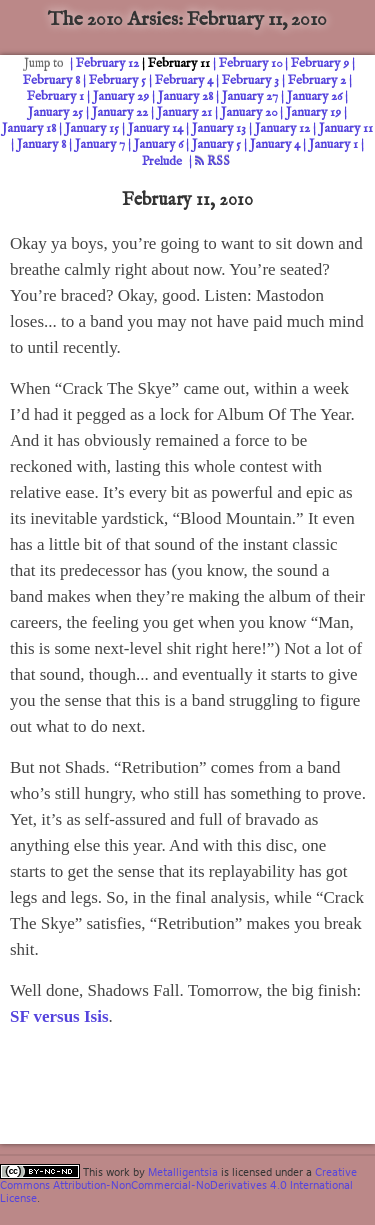  What do you see at coordinates (346, 128) in the screenshot?
I see `January 11` at bounding box center [346, 128].